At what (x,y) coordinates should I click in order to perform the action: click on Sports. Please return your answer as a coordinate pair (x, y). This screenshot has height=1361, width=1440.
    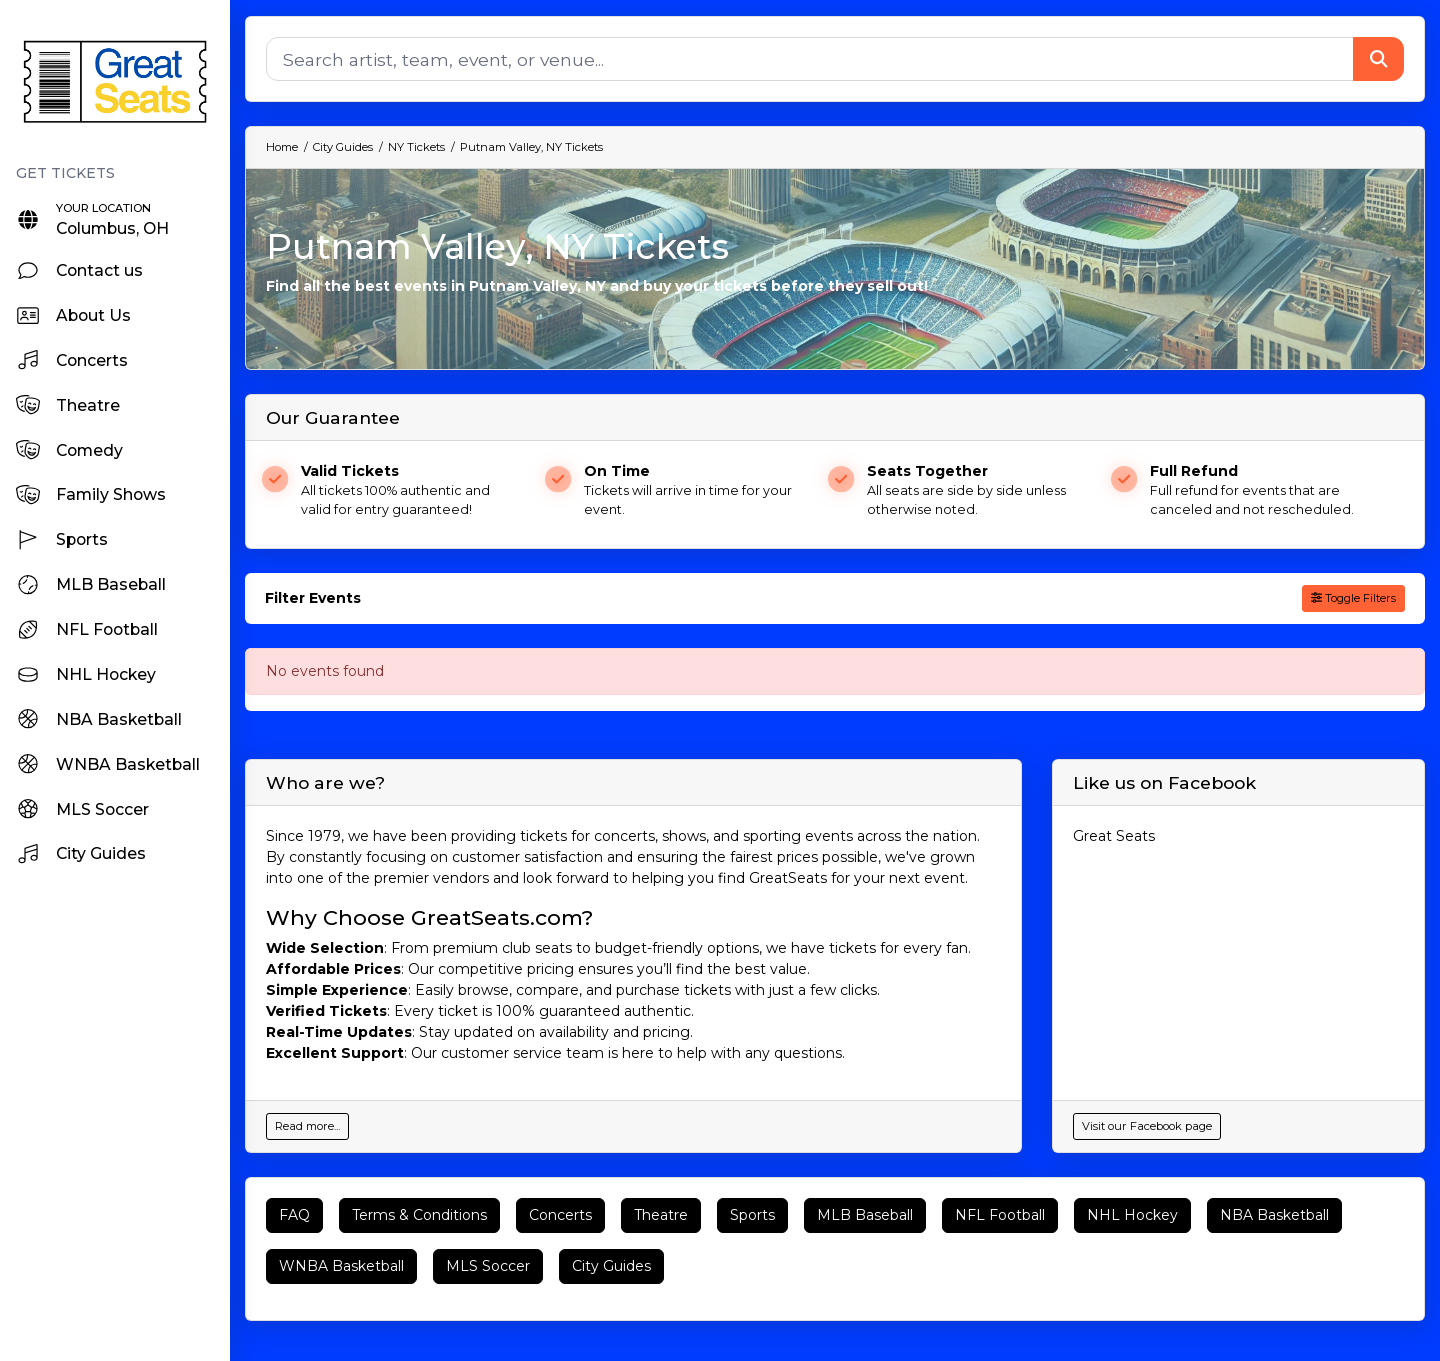
    Looking at the image, I should click on (752, 1215).